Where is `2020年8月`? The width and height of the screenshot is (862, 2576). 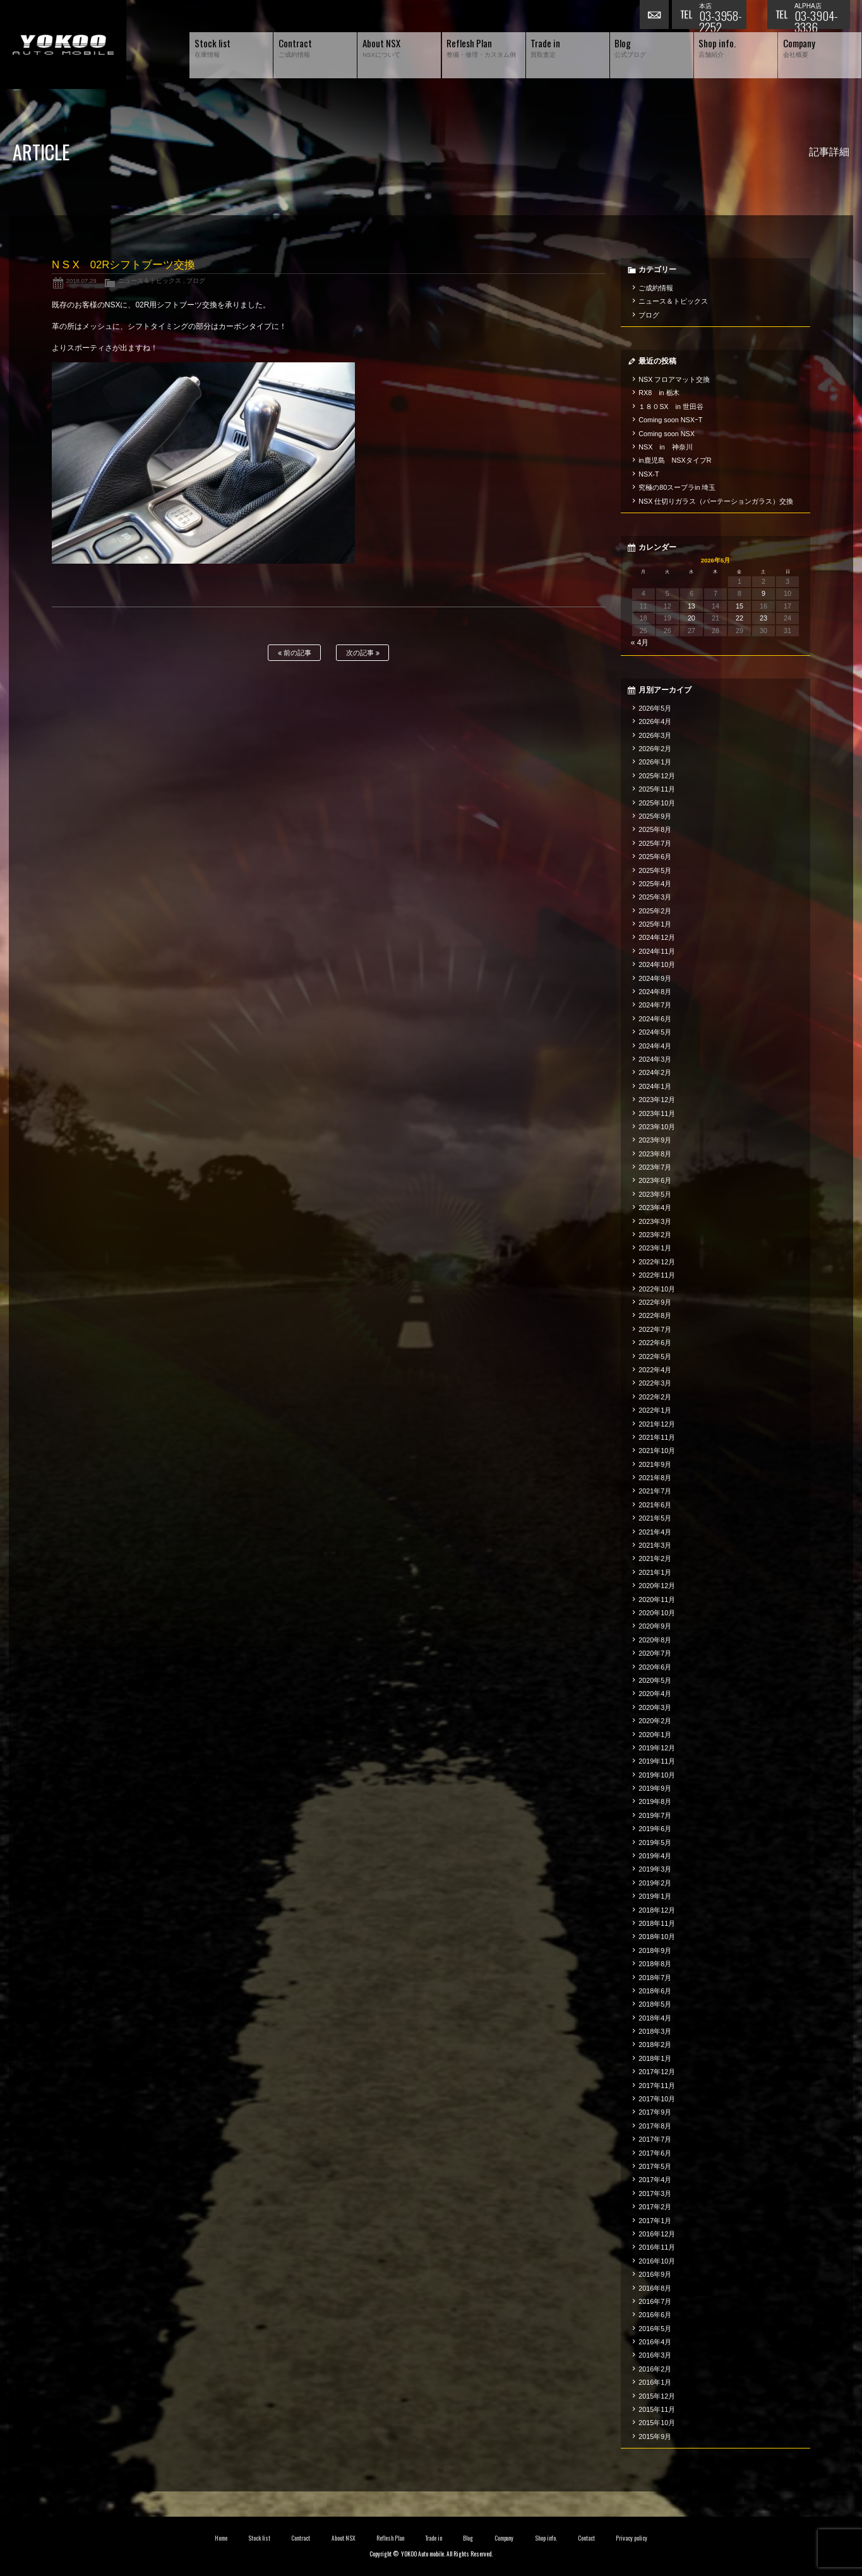 2020年8月 is located at coordinates (654, 1640).